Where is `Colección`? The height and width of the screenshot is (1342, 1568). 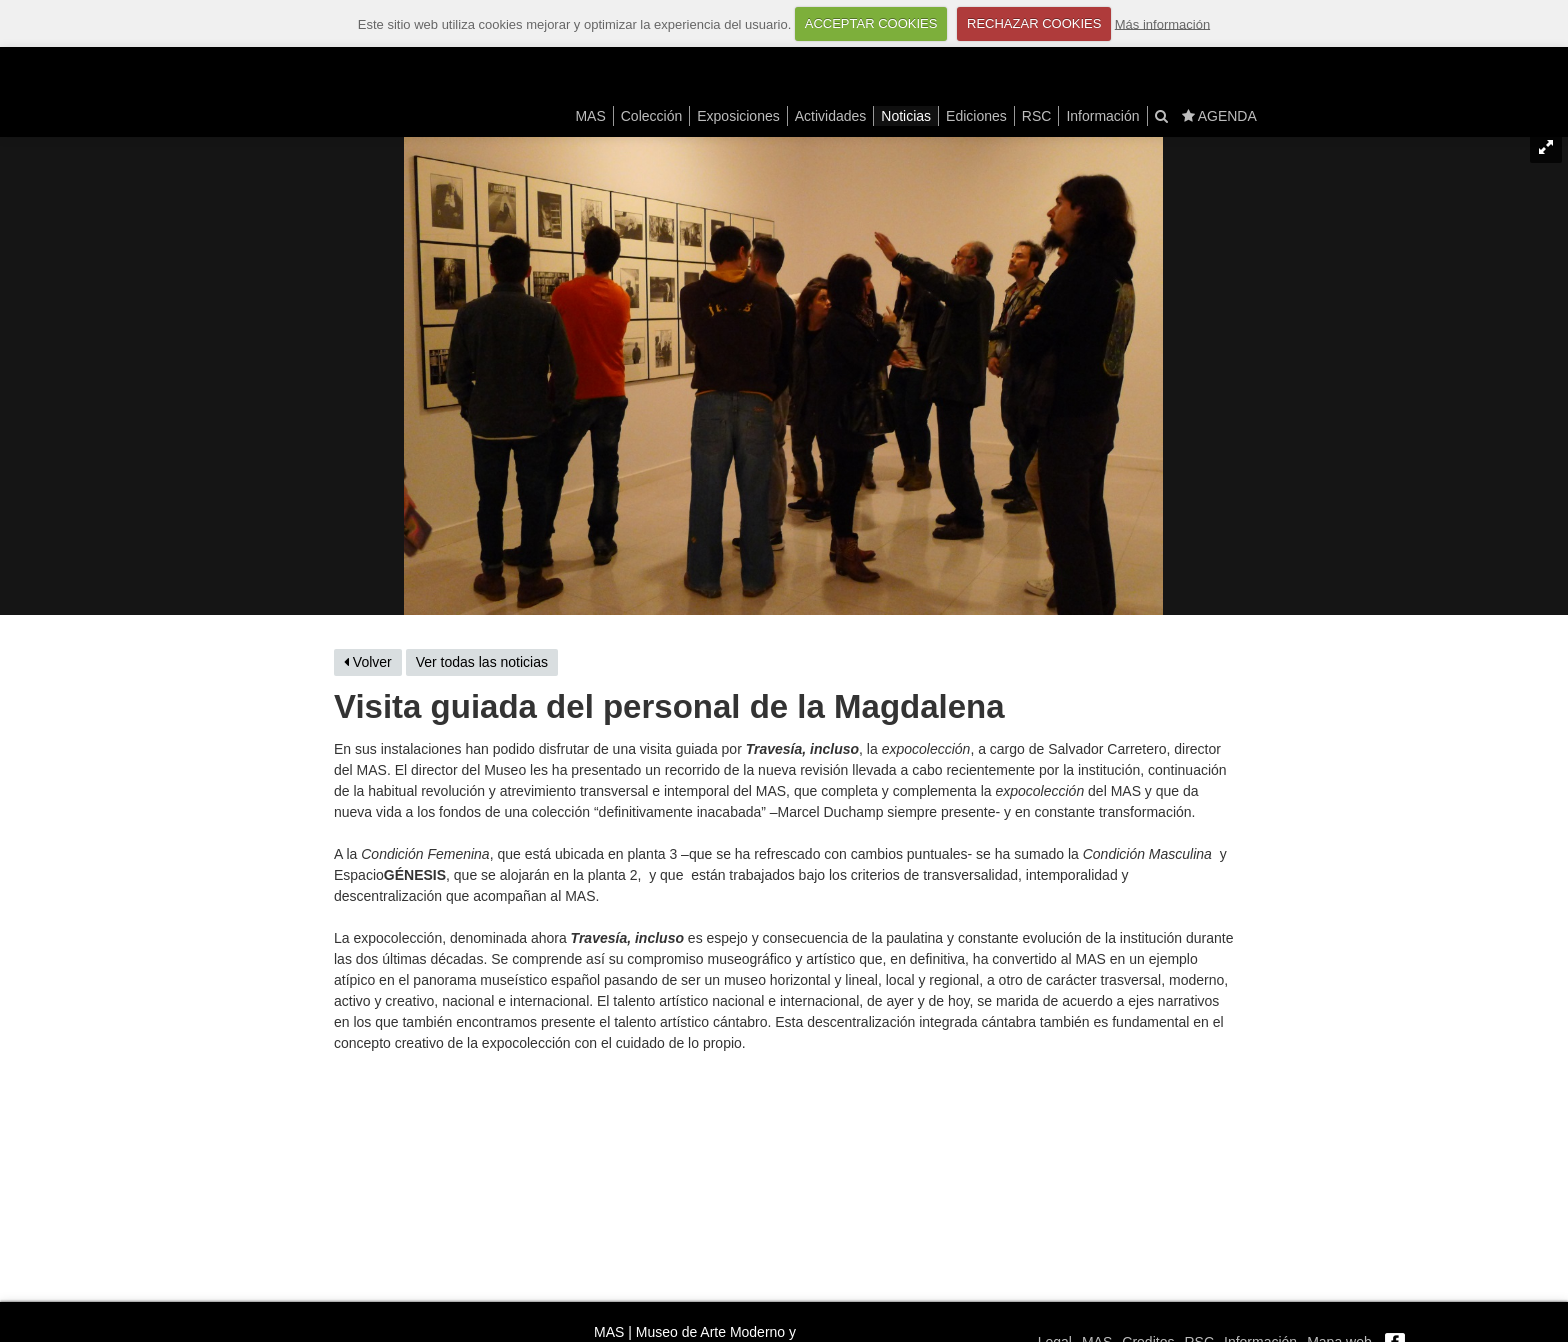 Colección is located at coordinates (651, 116).